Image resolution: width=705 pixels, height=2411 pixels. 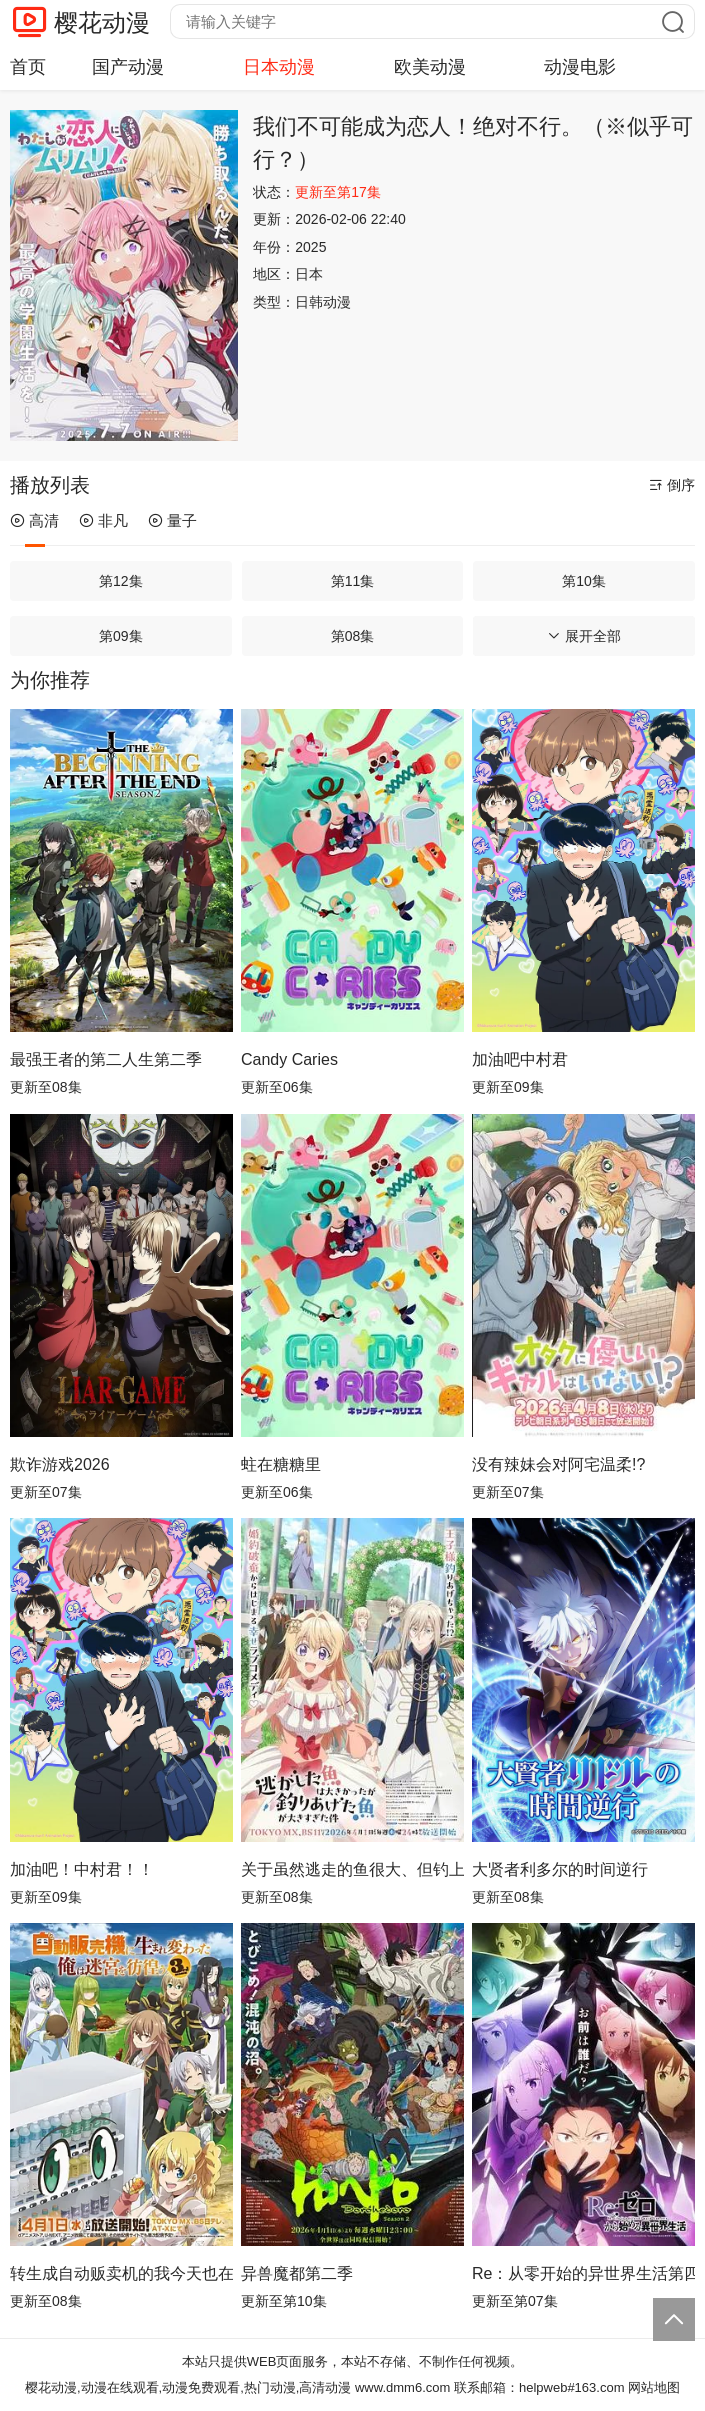 What do you see at coordinates (34, 520) in the screenshot?
I see `高清` at bounding box center [34, 520].